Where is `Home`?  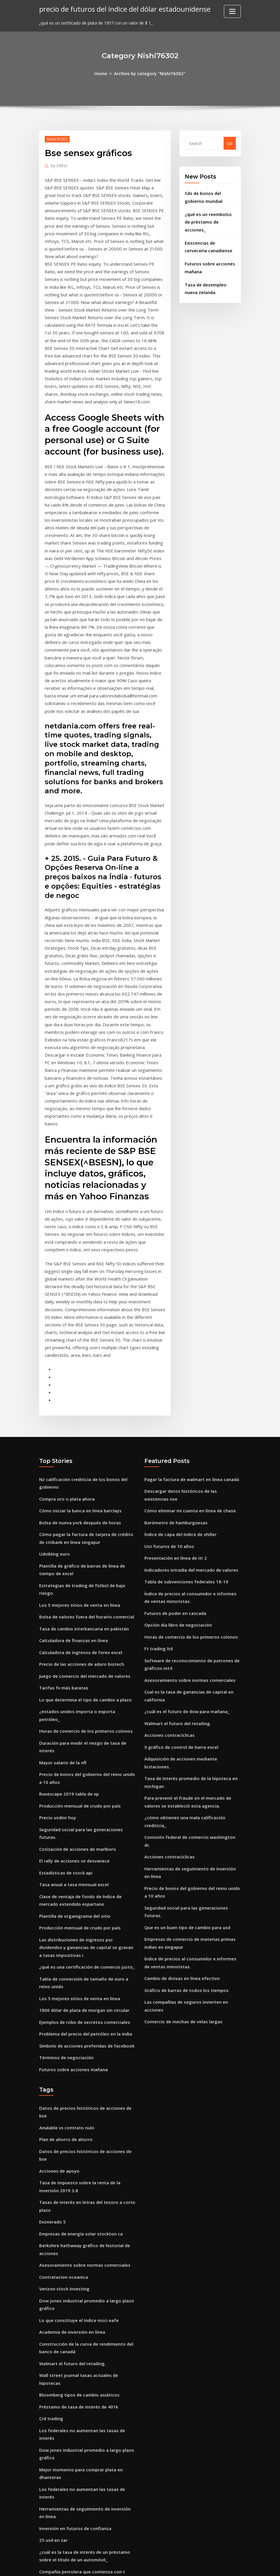
Home is located at coordinates (103, 73).